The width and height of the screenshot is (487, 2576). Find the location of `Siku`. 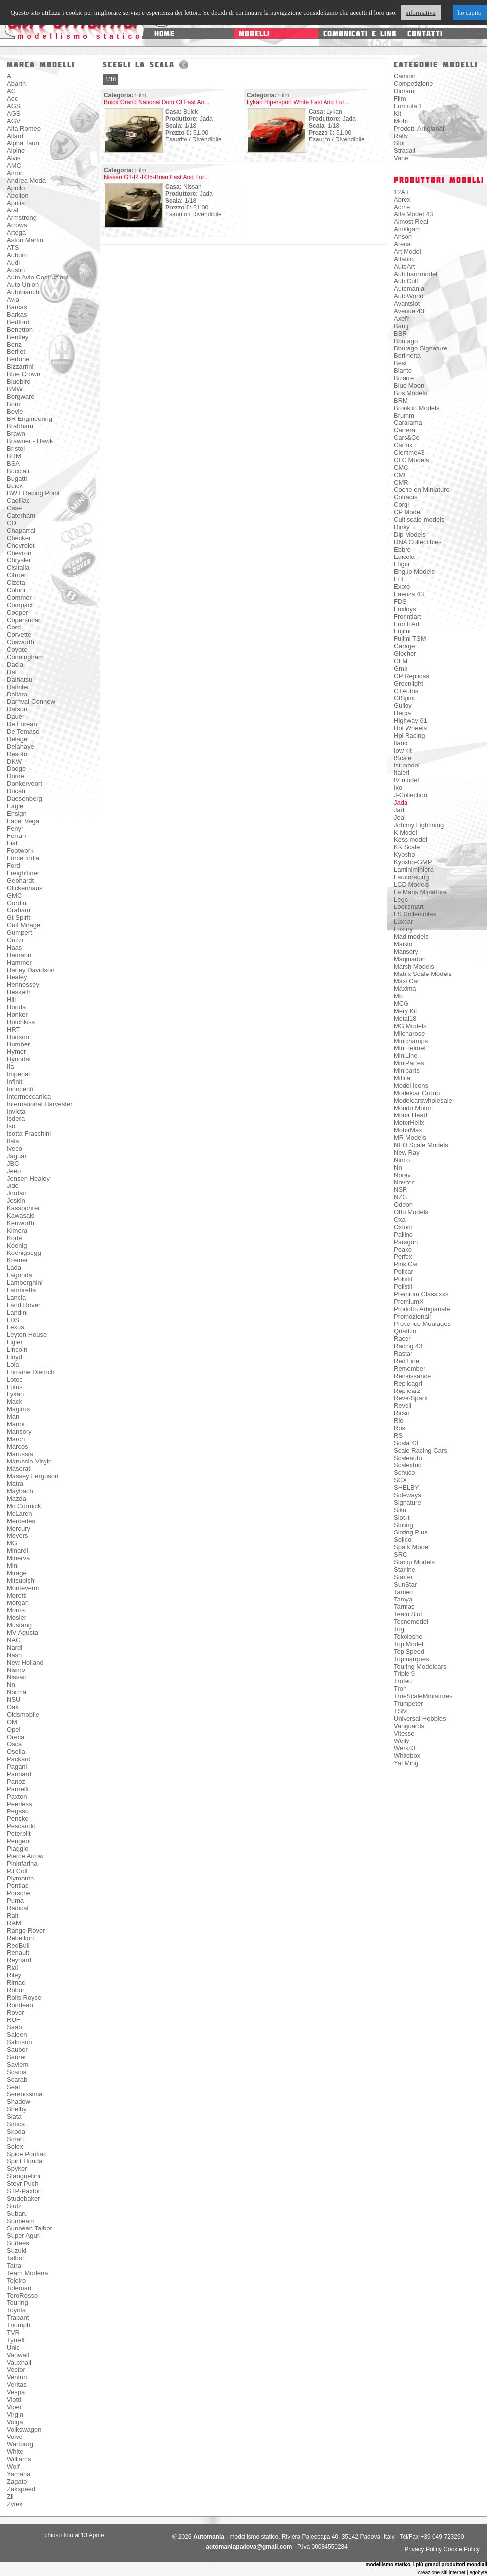

Siku is located at coordinates (400, 1510).